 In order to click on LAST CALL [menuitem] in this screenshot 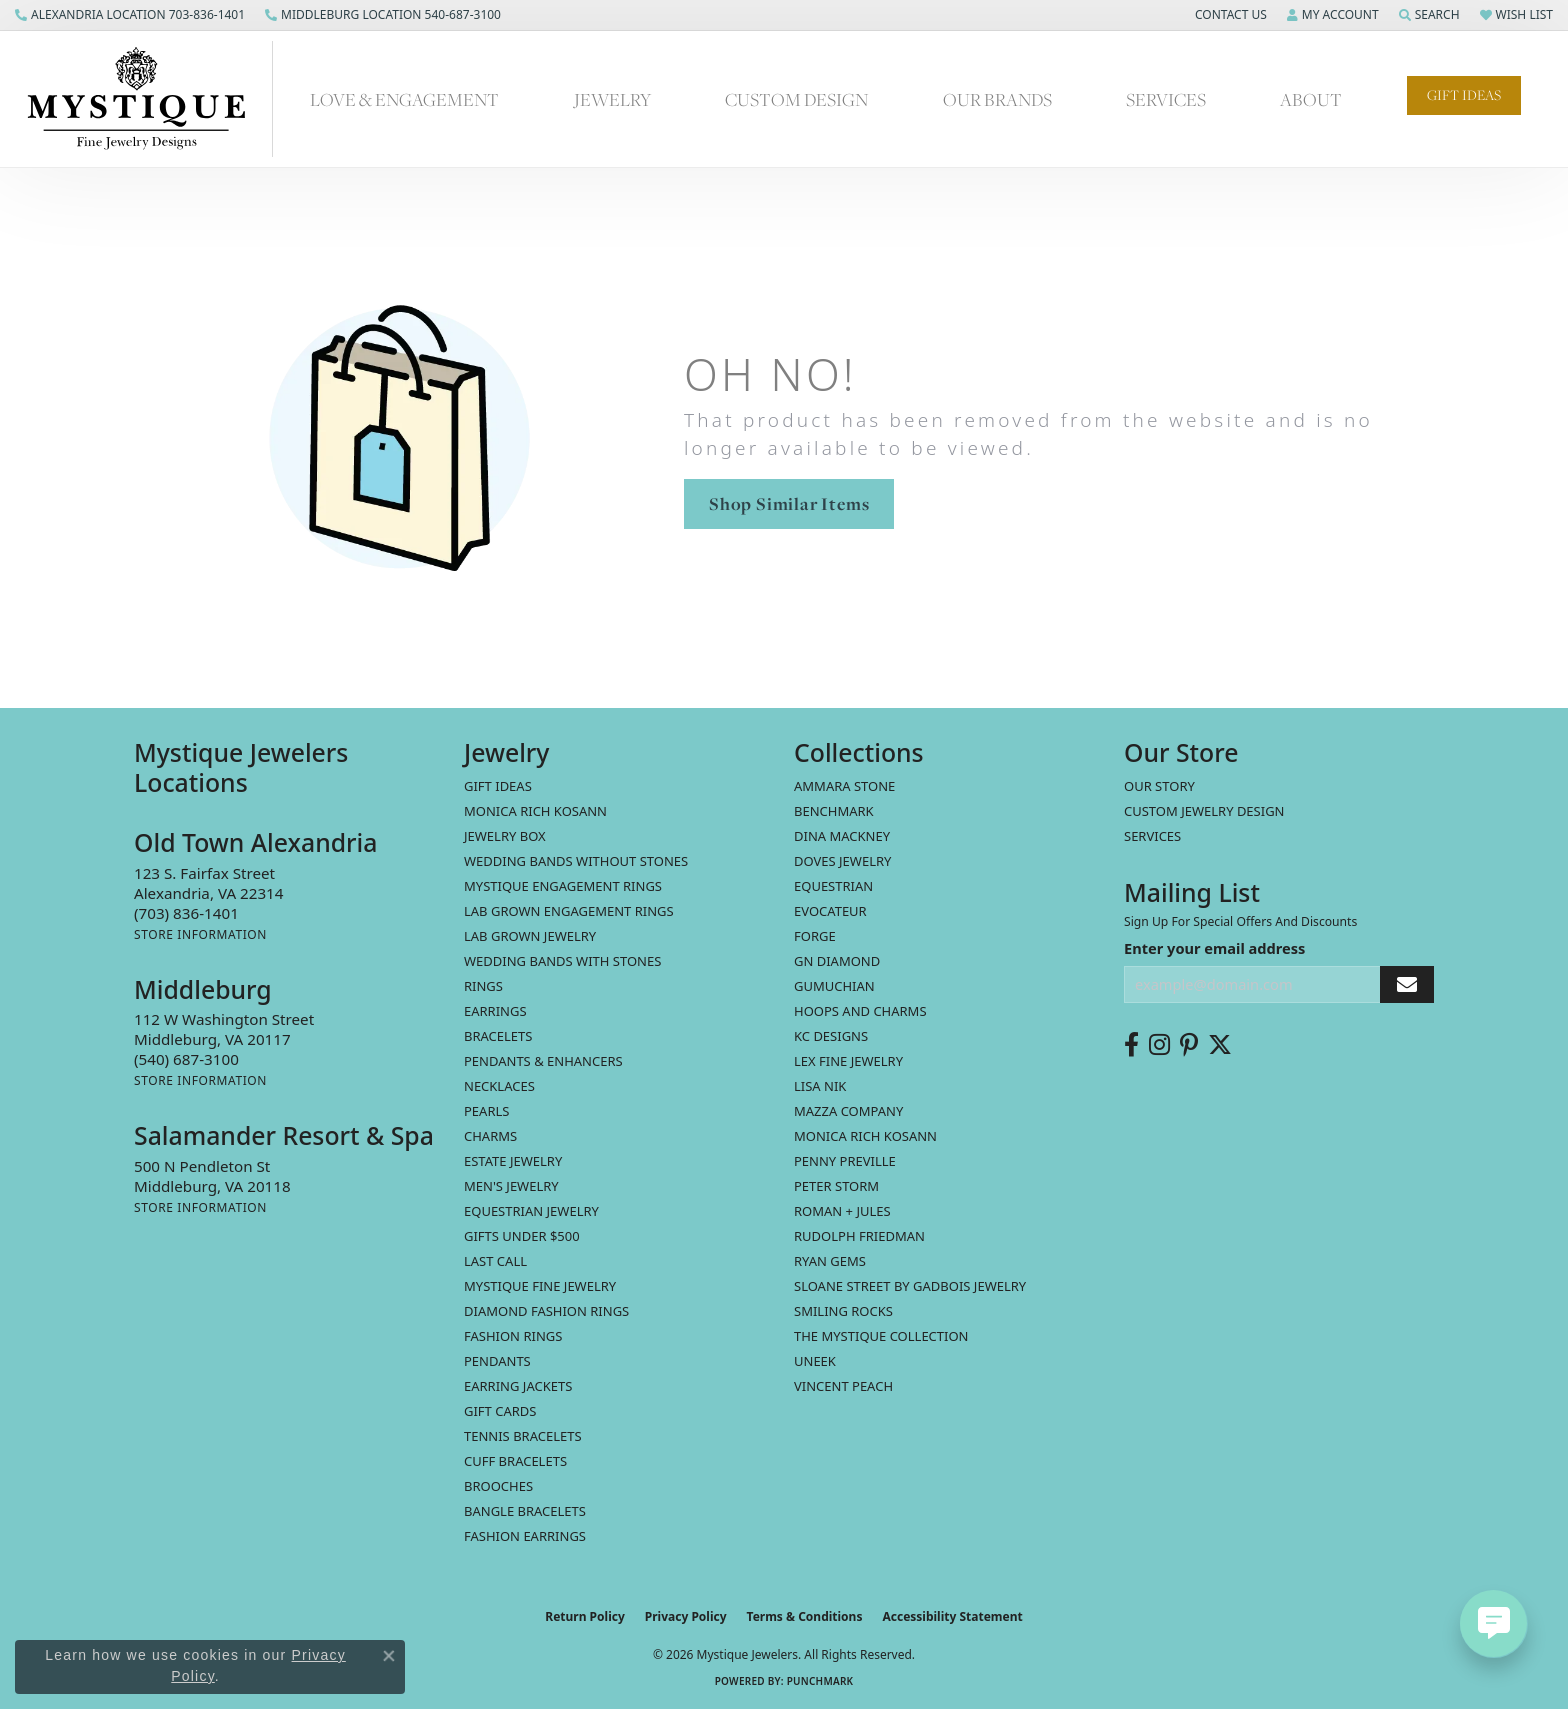, I will do `click(495, 1261)`.